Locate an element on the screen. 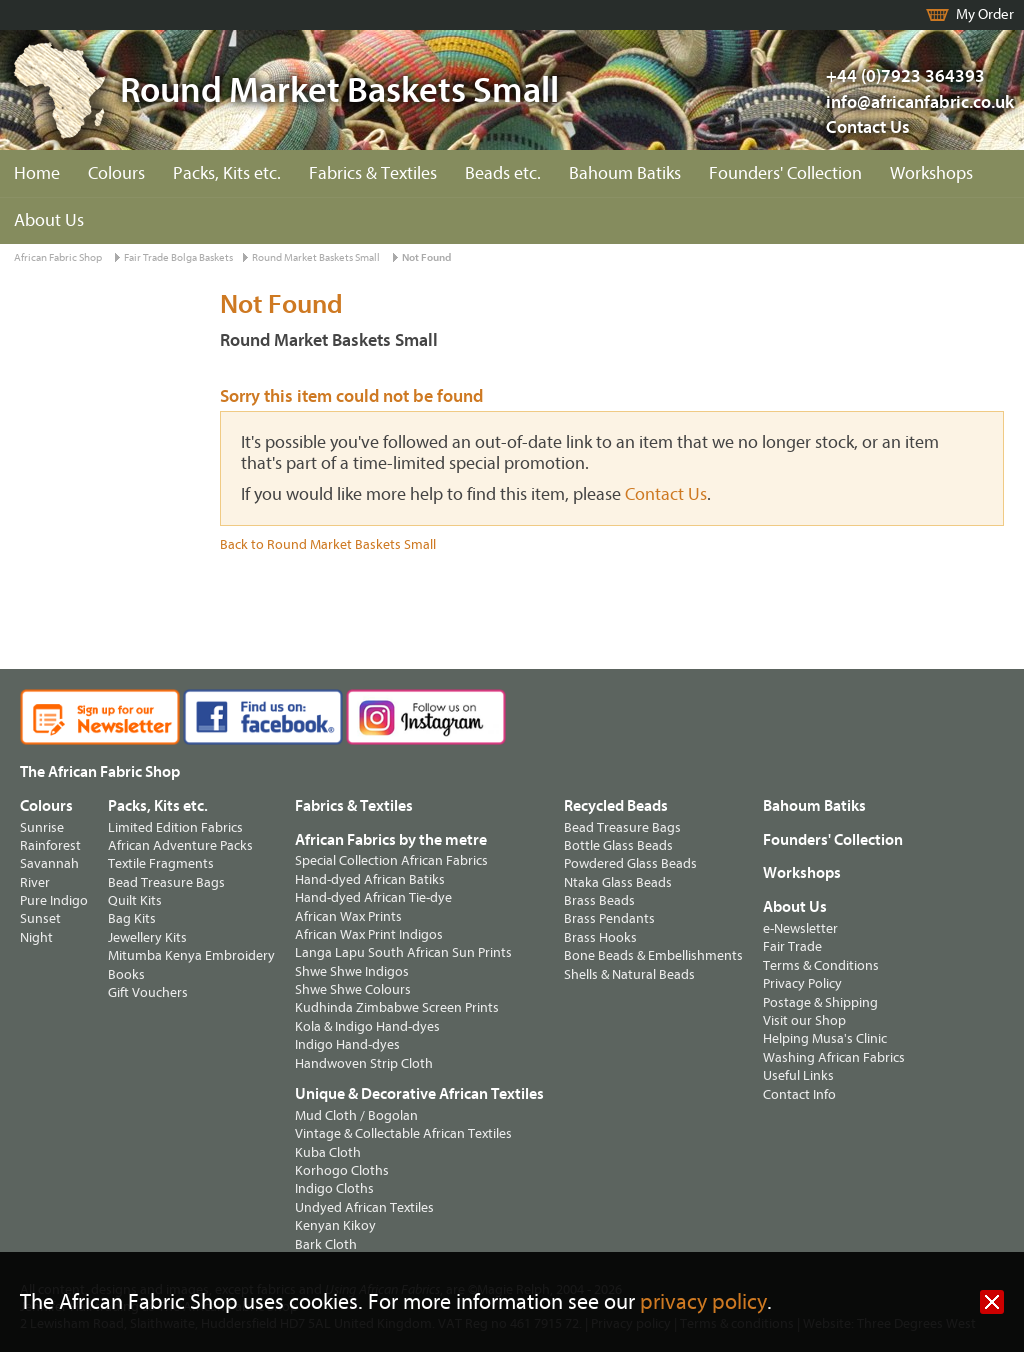 Image resolution: width=1024 pixels, height=1352 pixels. Bead Treasure Bags is located at coordinates (166, 882).